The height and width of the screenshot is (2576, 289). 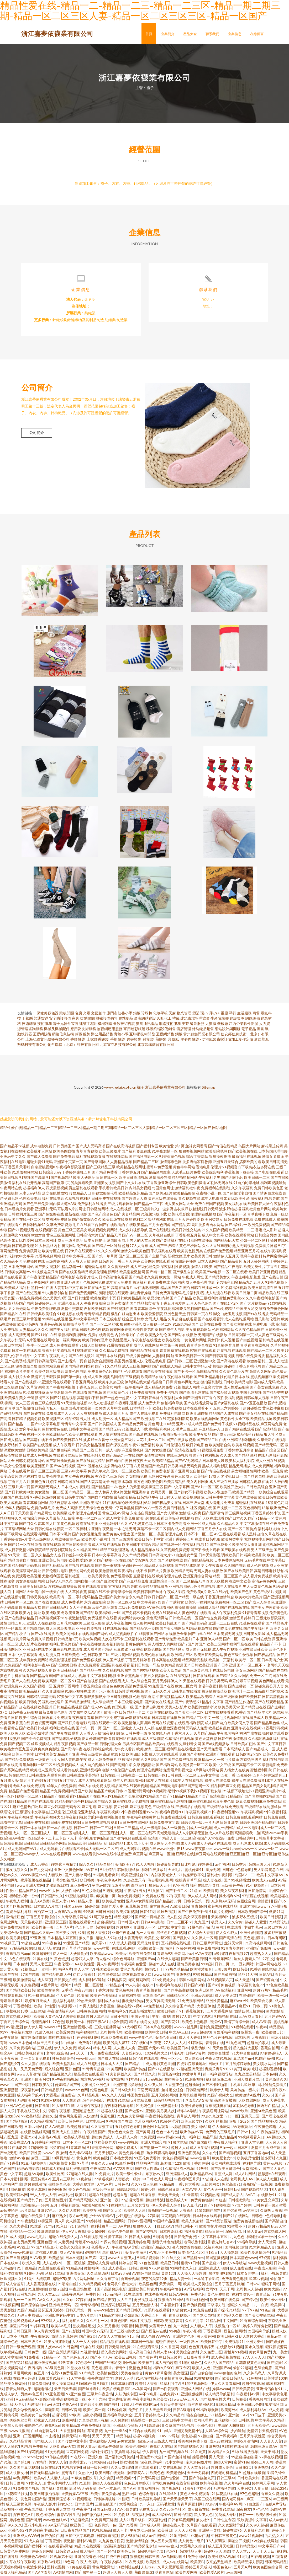 What do you see at coordinates (180, 2426) in the screenshot?
I see `久草国产精品视频` at bounding box center [180, 2426].